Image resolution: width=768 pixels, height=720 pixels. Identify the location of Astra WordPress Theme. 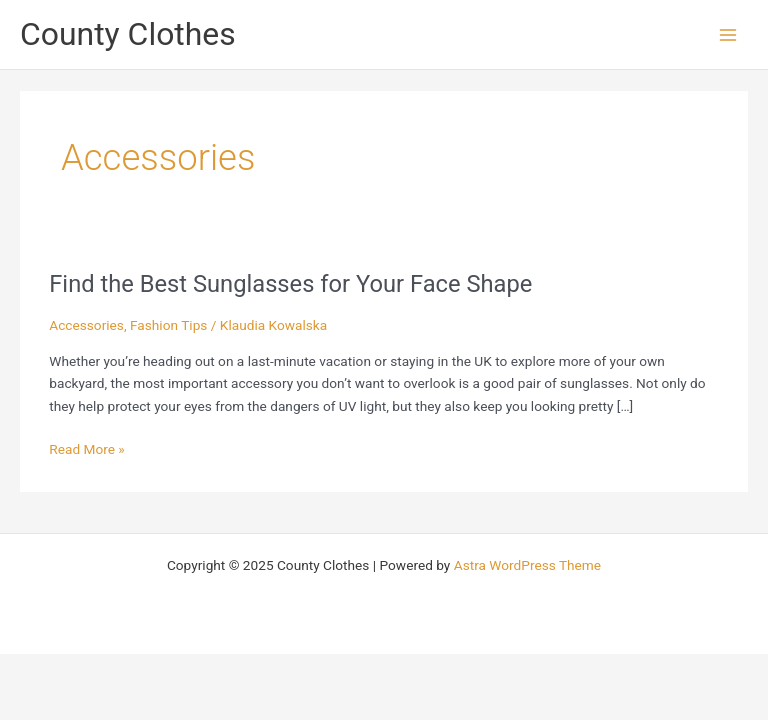
(527, 565).